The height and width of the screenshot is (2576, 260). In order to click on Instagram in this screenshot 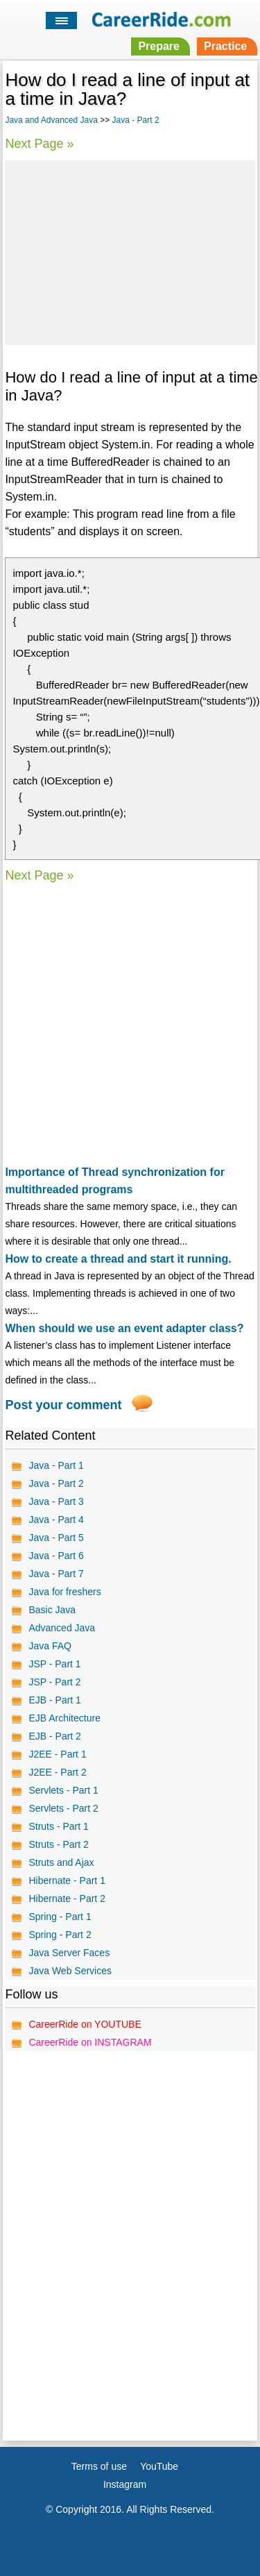, I will do `click(124, 2484)`.